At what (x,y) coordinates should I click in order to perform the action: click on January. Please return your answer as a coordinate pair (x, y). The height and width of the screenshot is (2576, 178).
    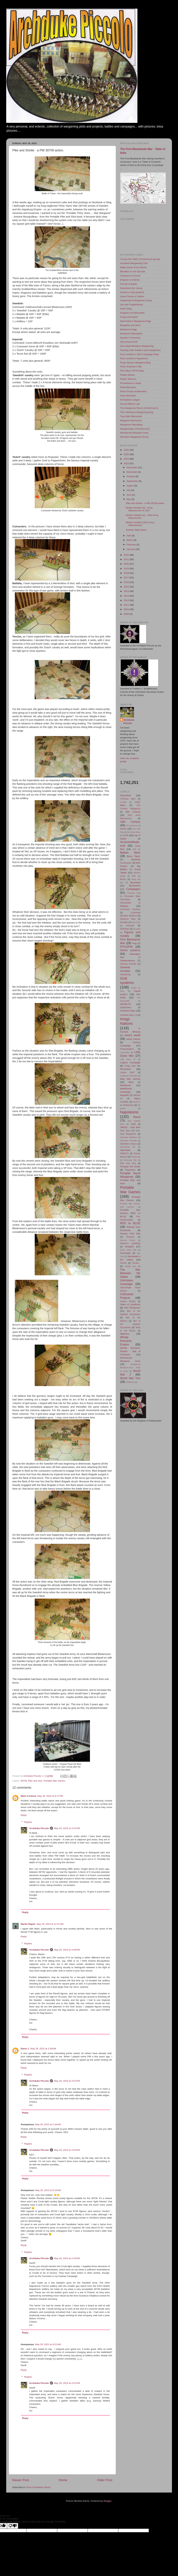
    Looking at the image, I should click on (131, 549).